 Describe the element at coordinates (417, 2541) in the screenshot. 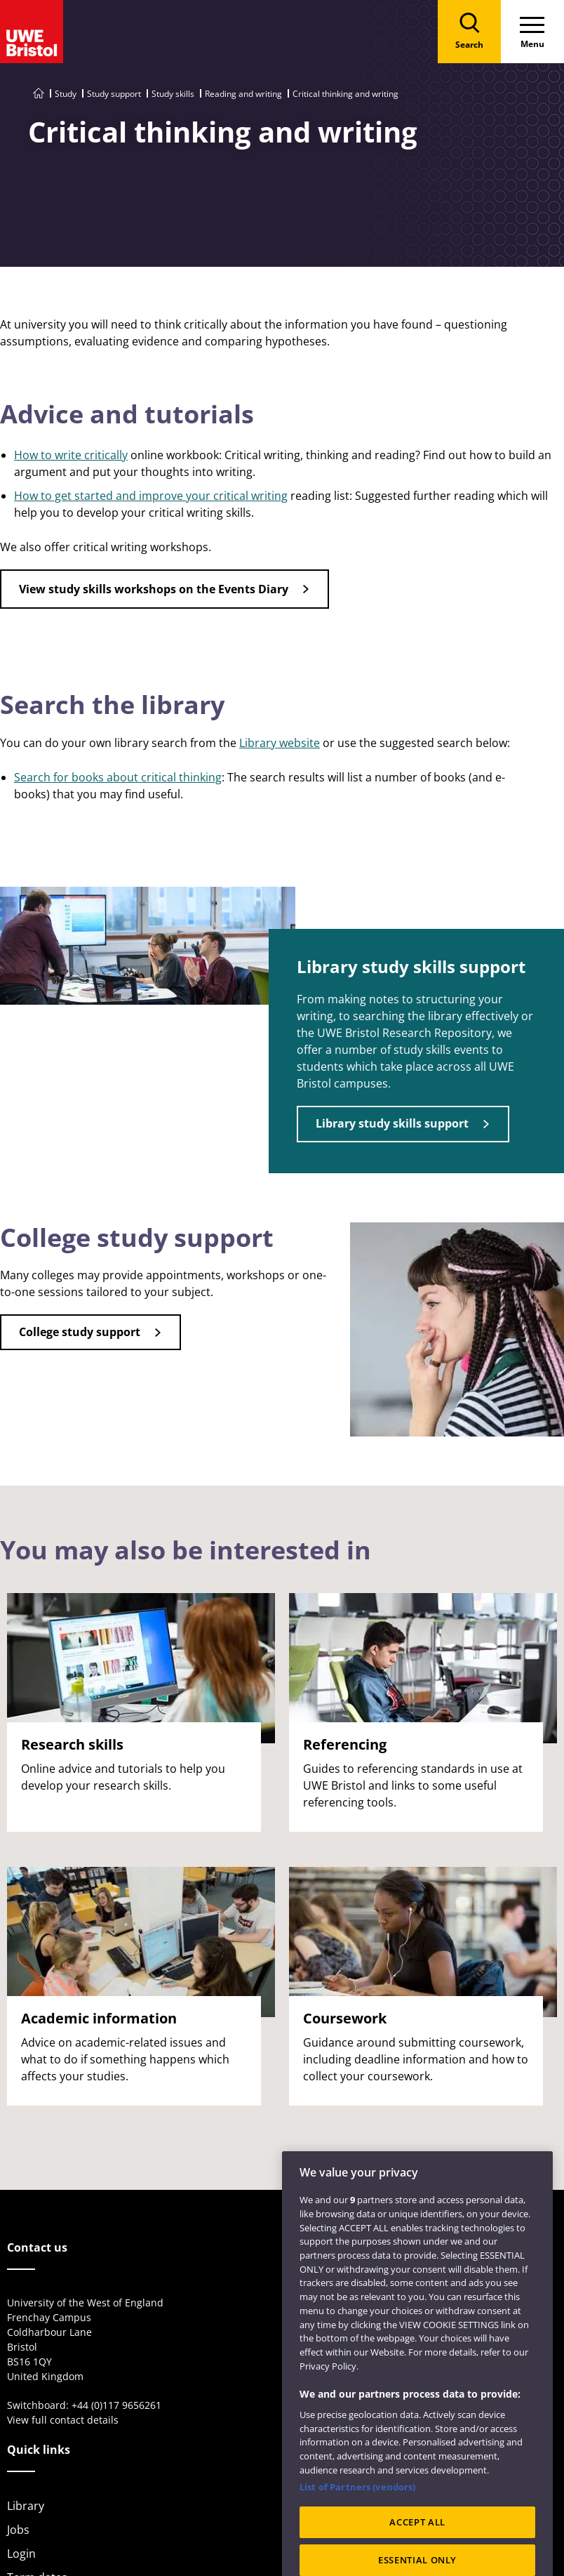

I see `ACCEPT ALL` at that location.